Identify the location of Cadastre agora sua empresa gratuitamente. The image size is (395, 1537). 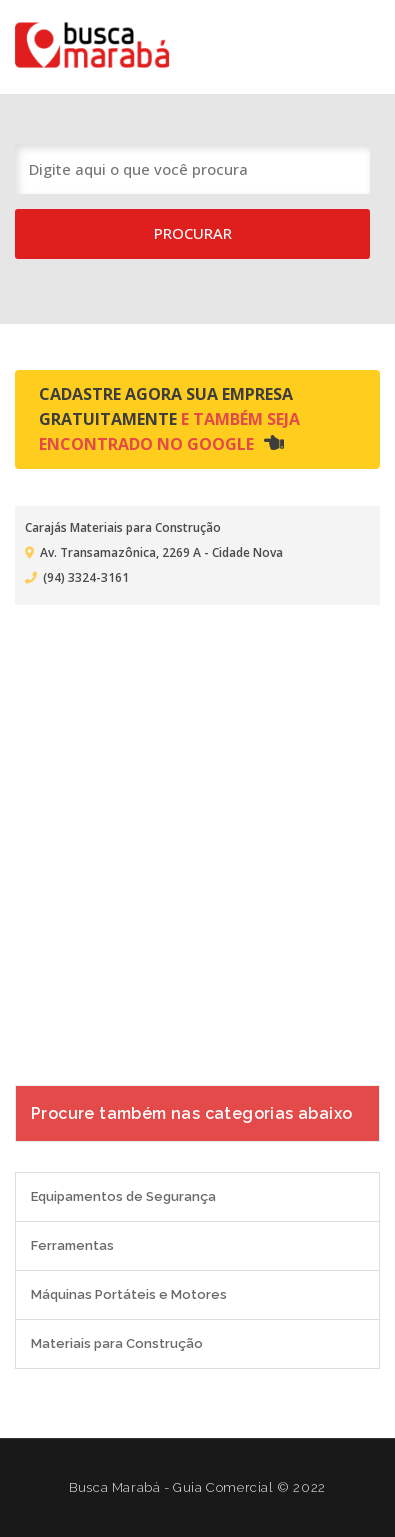
(169, 419).